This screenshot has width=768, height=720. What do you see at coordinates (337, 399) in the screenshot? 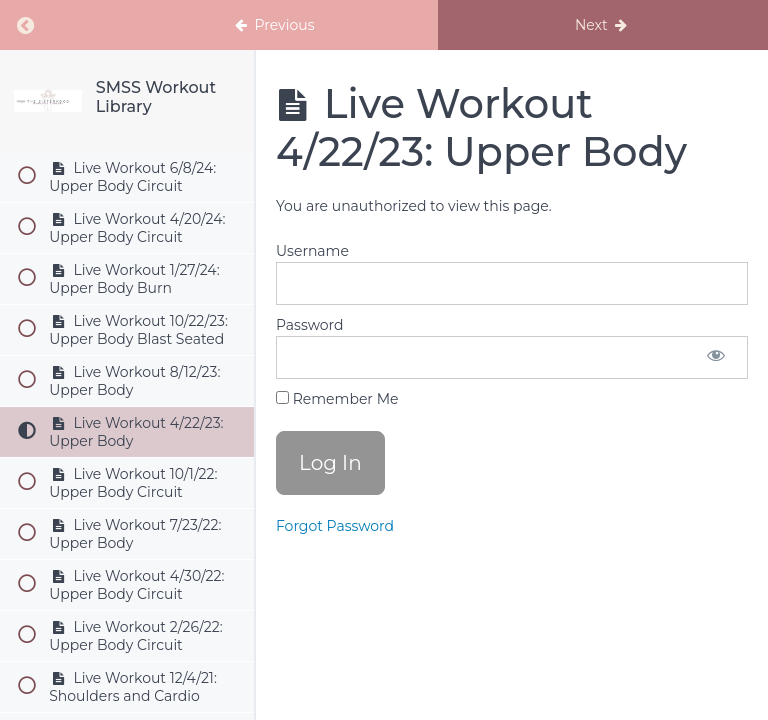
I see `Remember Me` at bounding box center [337, 399].